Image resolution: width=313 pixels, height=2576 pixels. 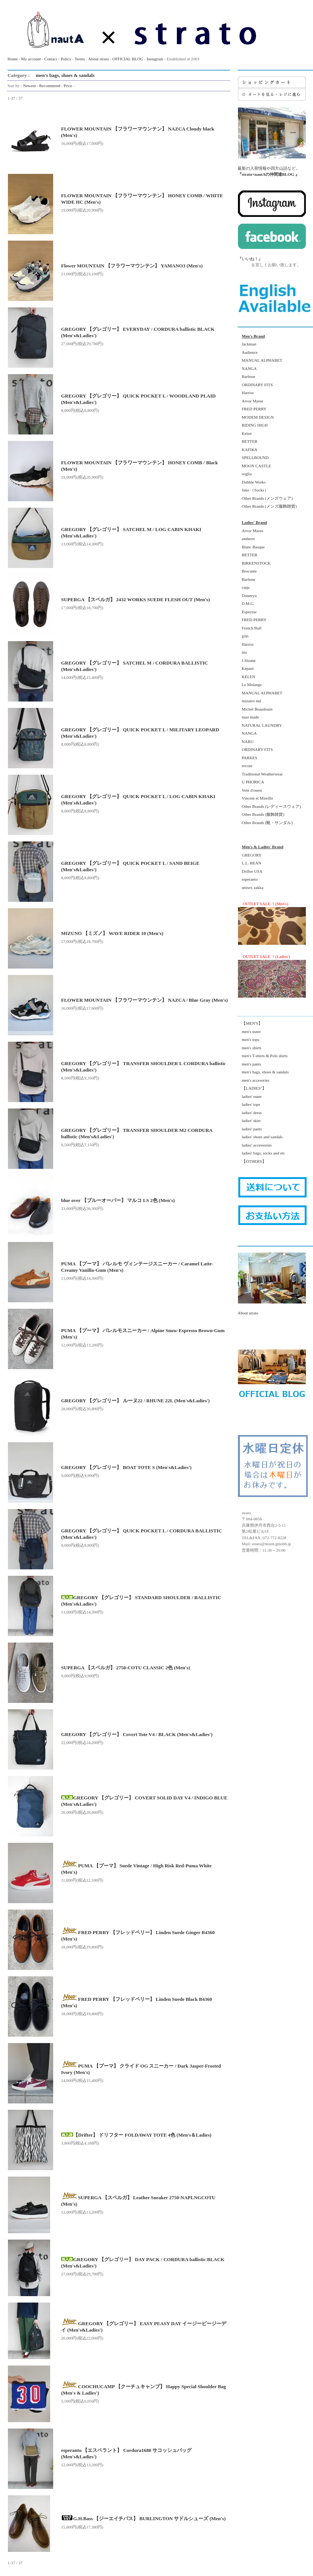 I want to click on tricote, so click(x=245, y=765).